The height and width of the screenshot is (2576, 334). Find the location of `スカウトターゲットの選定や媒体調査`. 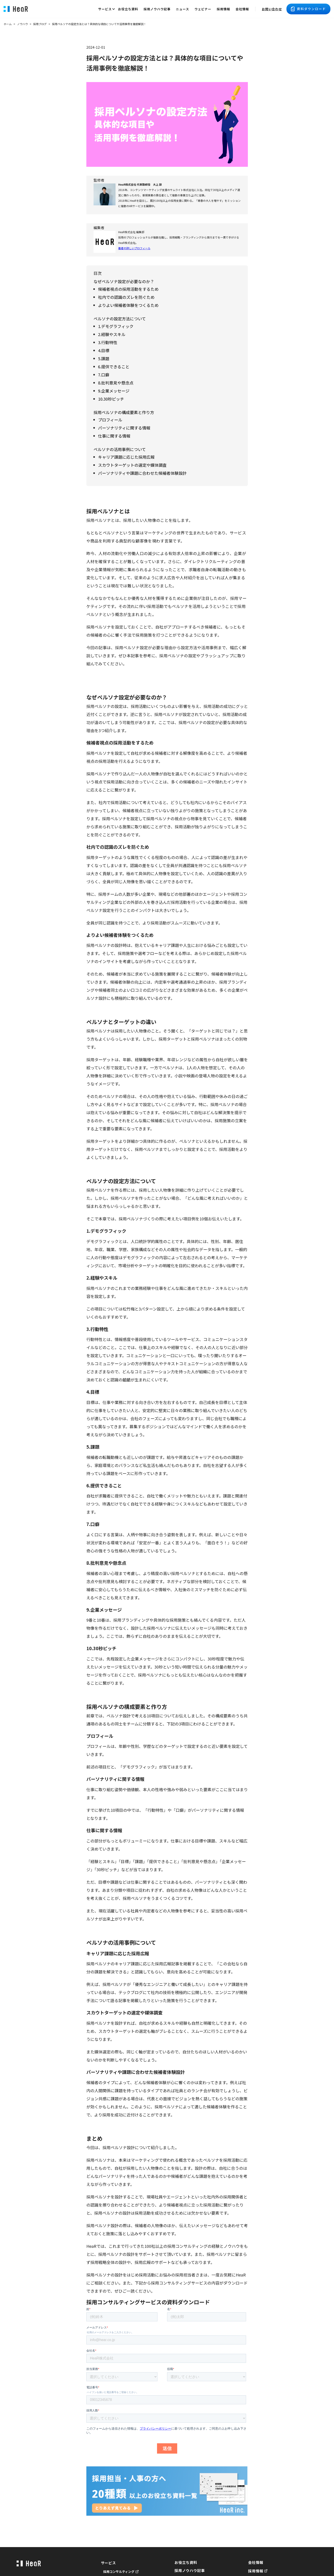

スカウトターゲットの選定や媒体調査 is located at coordinates (132, 465).